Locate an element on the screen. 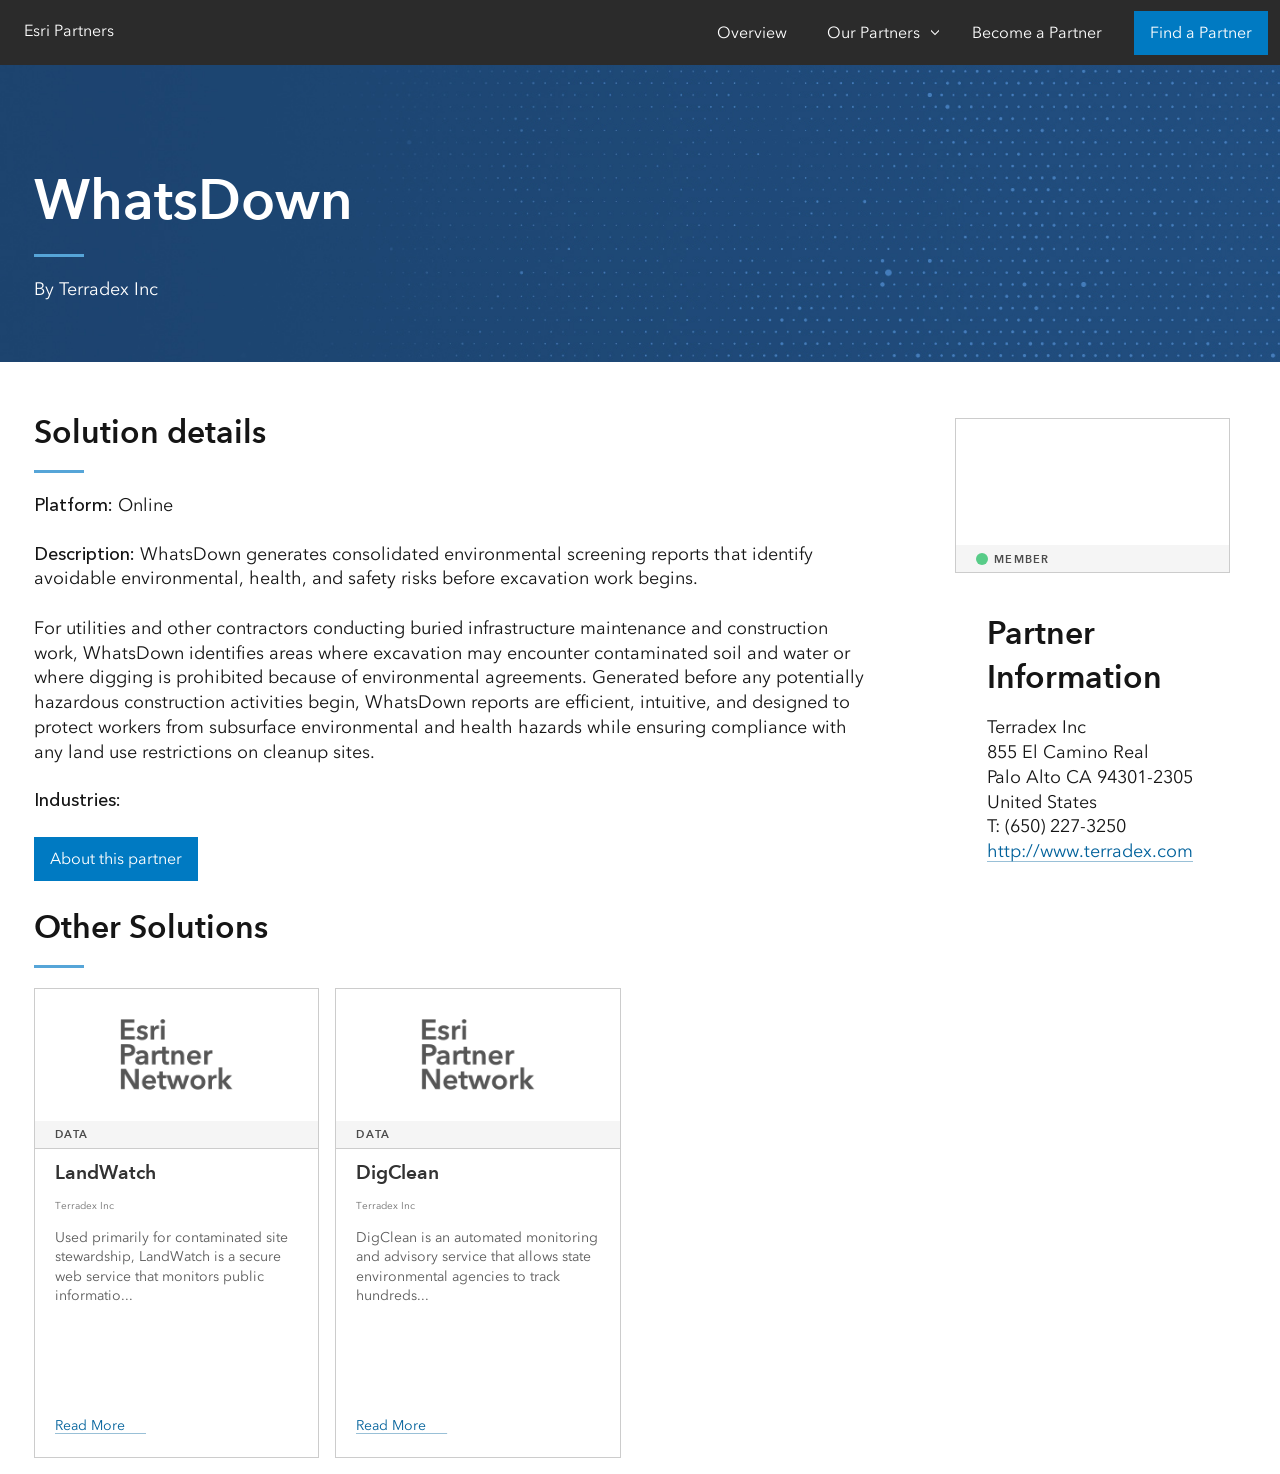  http://www.terradex.com [presentation] is located at coordinates (1090, 851).